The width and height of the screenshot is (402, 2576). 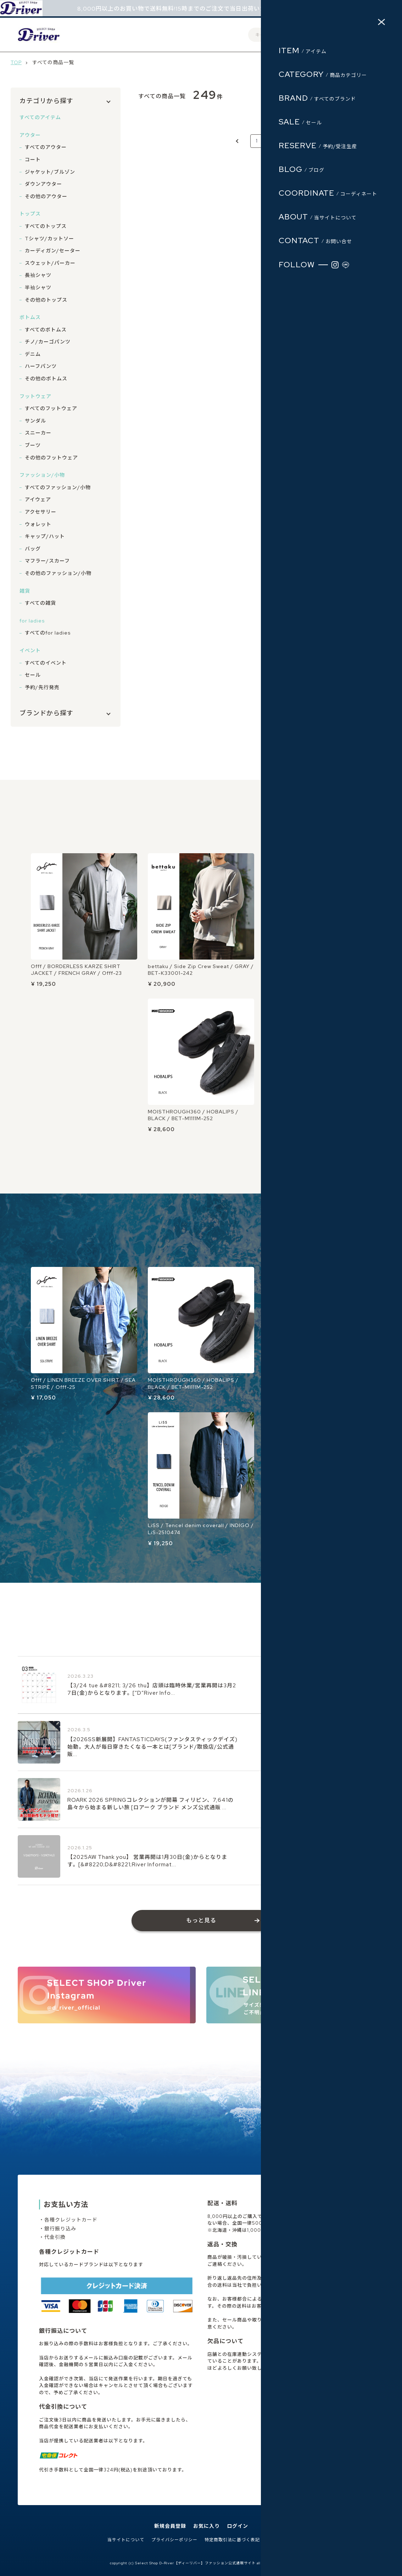 I want to click on 当サイトについて, so click(x=125, y=2540).